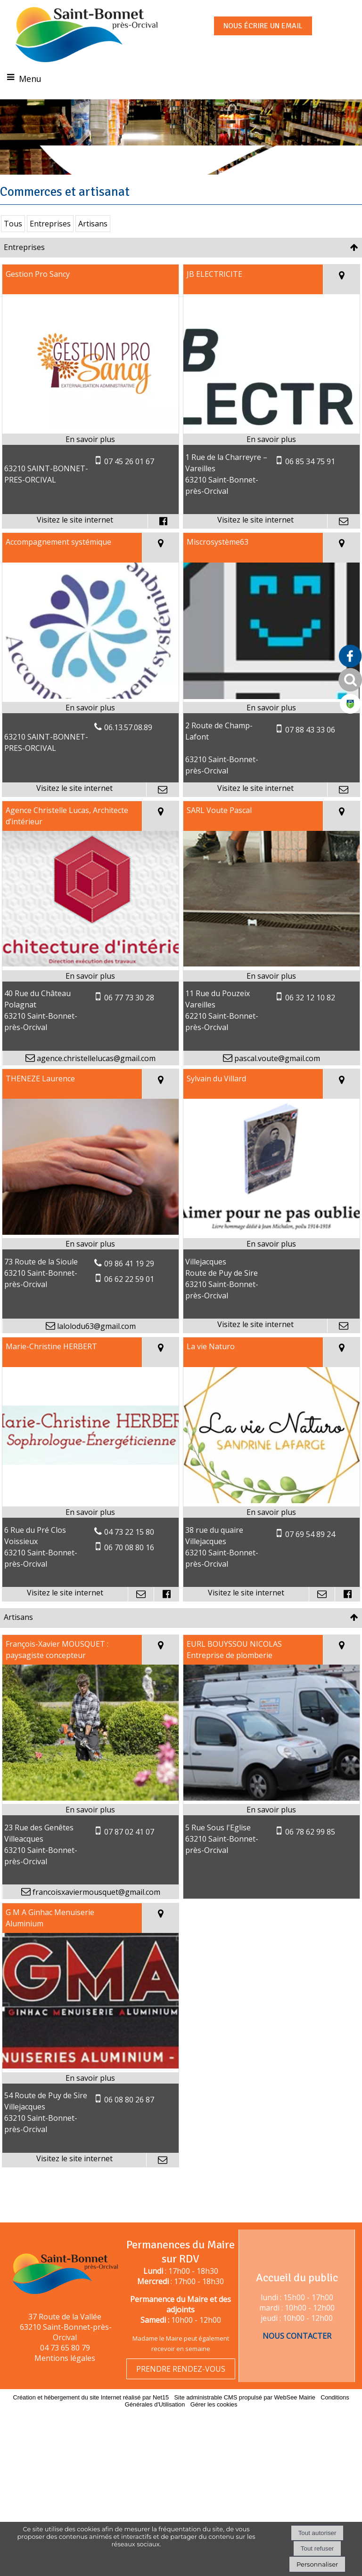 The height and width of the screenshot is (2576, 362). I want to click on Menu, so click(30, 78).